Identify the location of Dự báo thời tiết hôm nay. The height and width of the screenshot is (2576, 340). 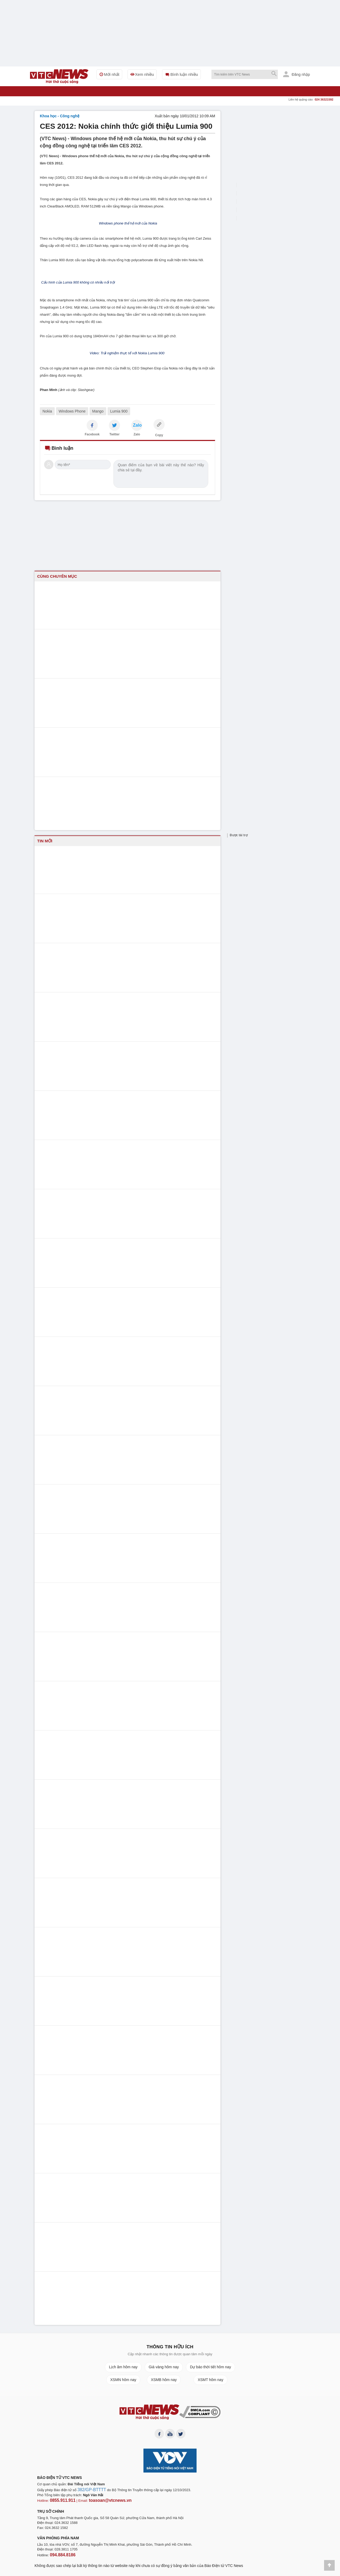
(210, 2367).